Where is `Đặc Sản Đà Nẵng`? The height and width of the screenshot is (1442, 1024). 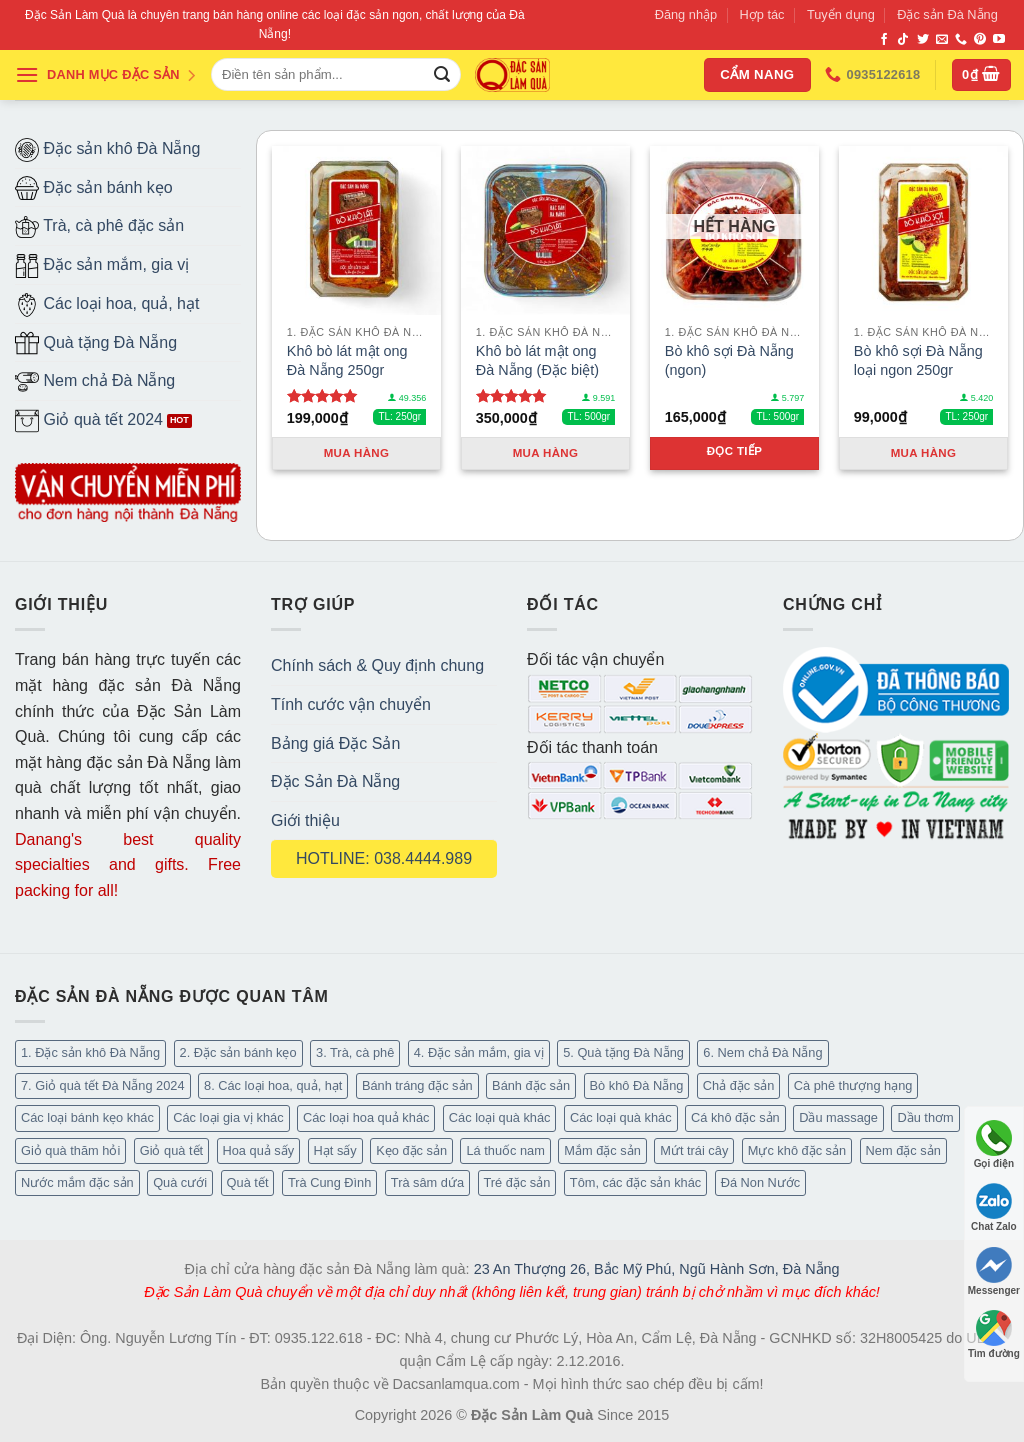
Đặc Sản Đà Nẵng is located at coordinates (335, 781).